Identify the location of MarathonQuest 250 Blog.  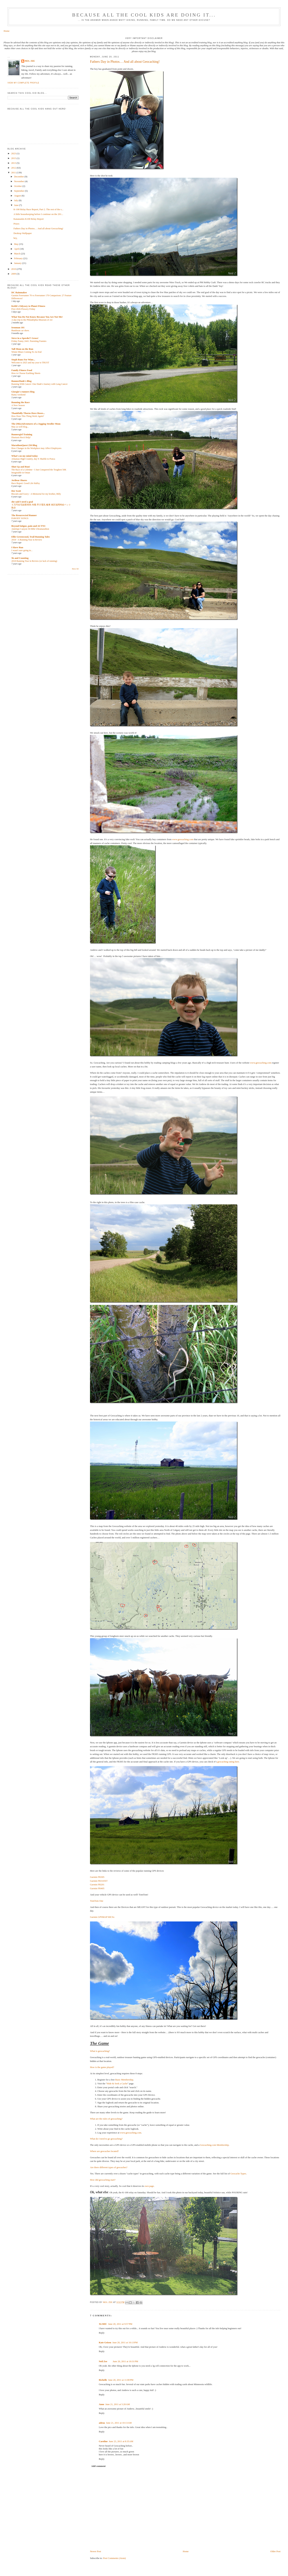
(24, 445).